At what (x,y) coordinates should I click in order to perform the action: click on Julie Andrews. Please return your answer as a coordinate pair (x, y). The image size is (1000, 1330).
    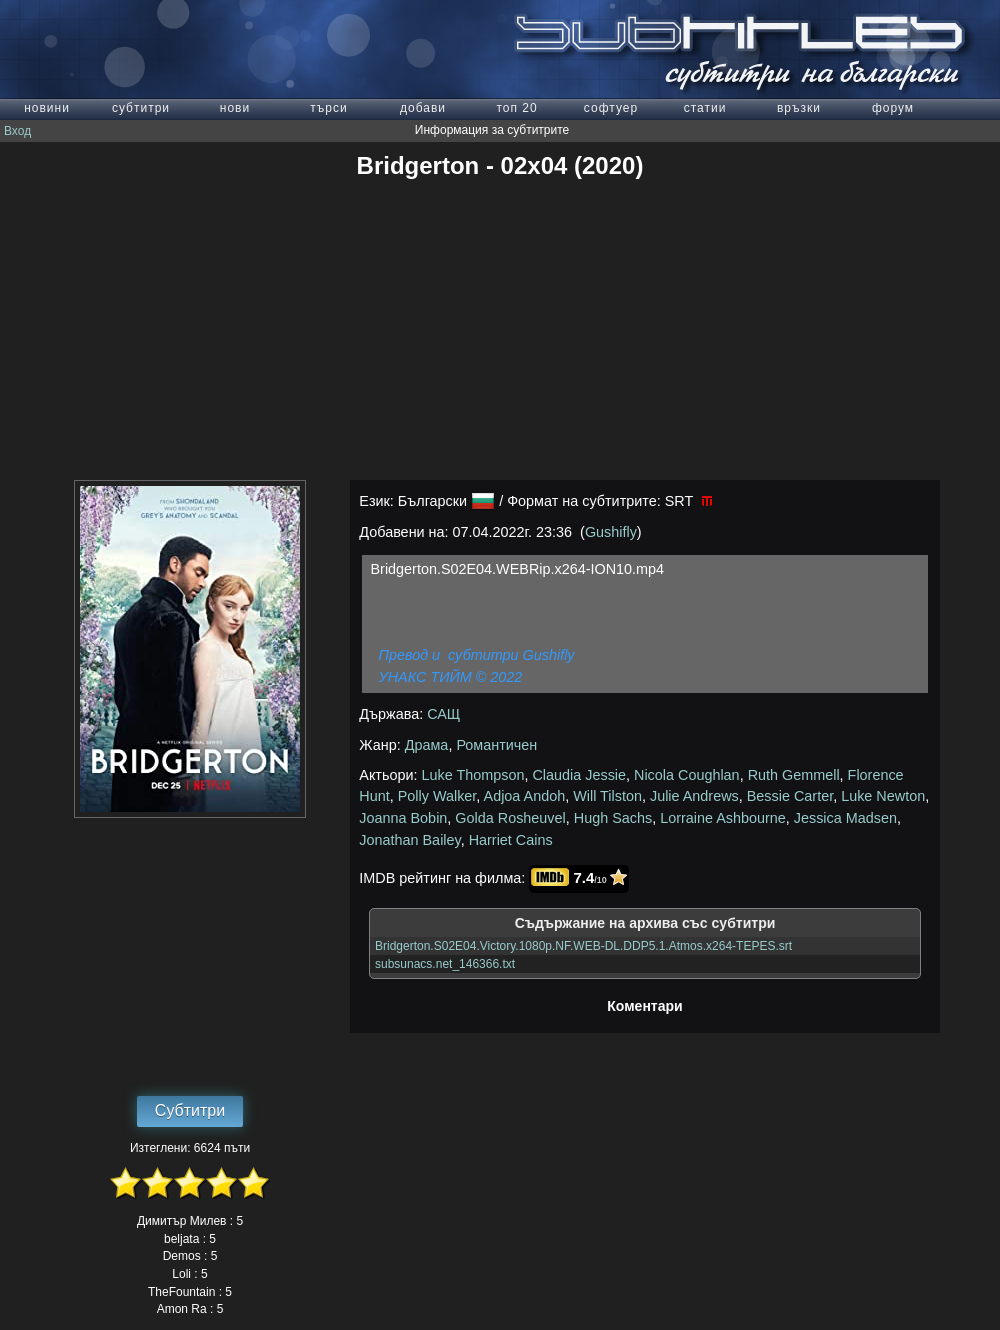
    Looking at the image, I should click on (694, 796).